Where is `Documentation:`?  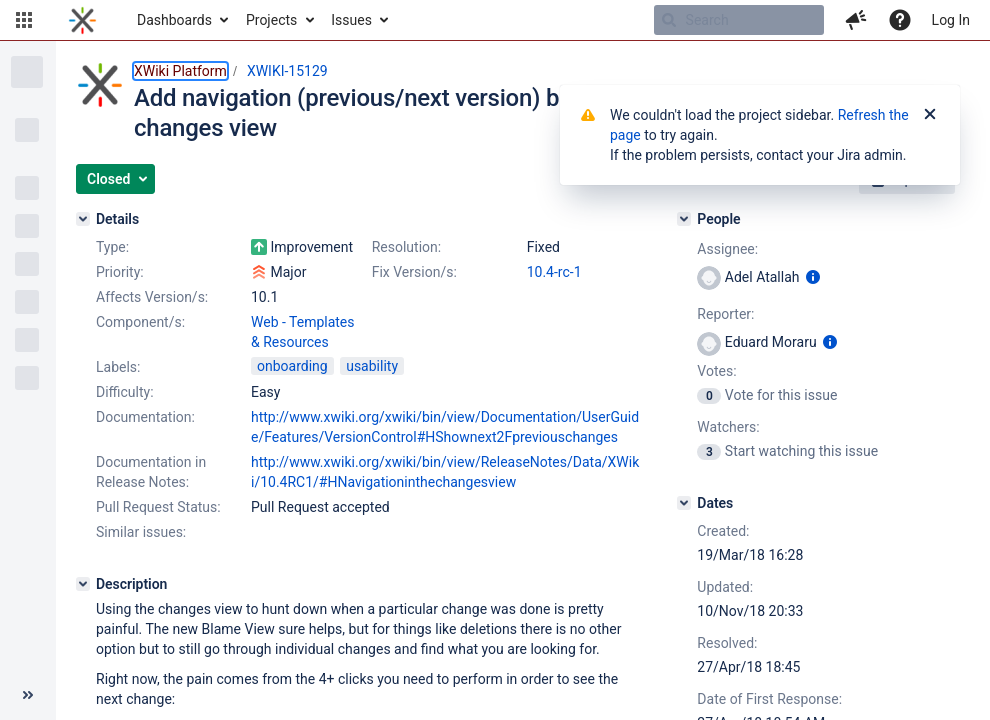
Documentation: is located at coordinates (145, 417).